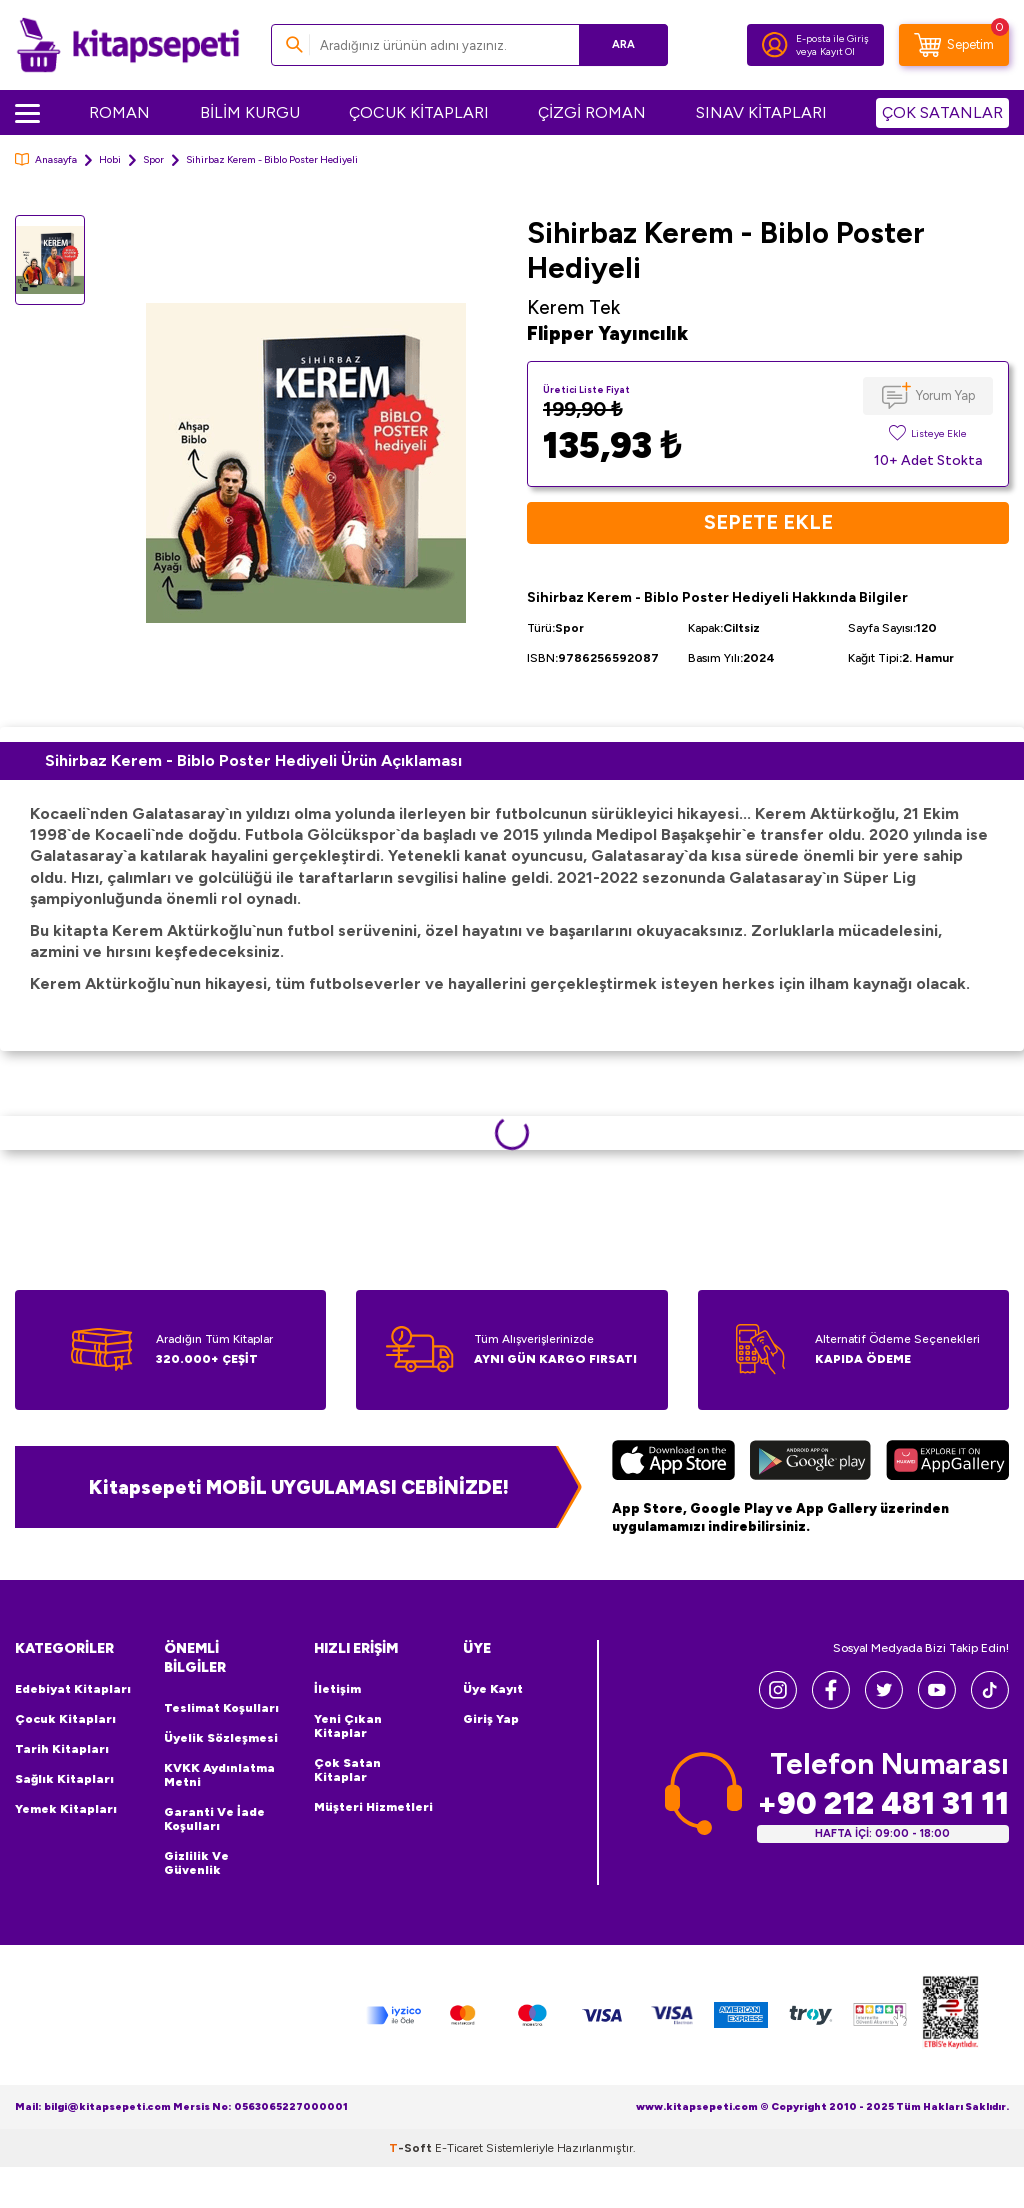 The width and height of the screenshot is (1024, 2208). Describe the element at coordinates (623, 44) in the screenshot. I see `Ara` at that location.